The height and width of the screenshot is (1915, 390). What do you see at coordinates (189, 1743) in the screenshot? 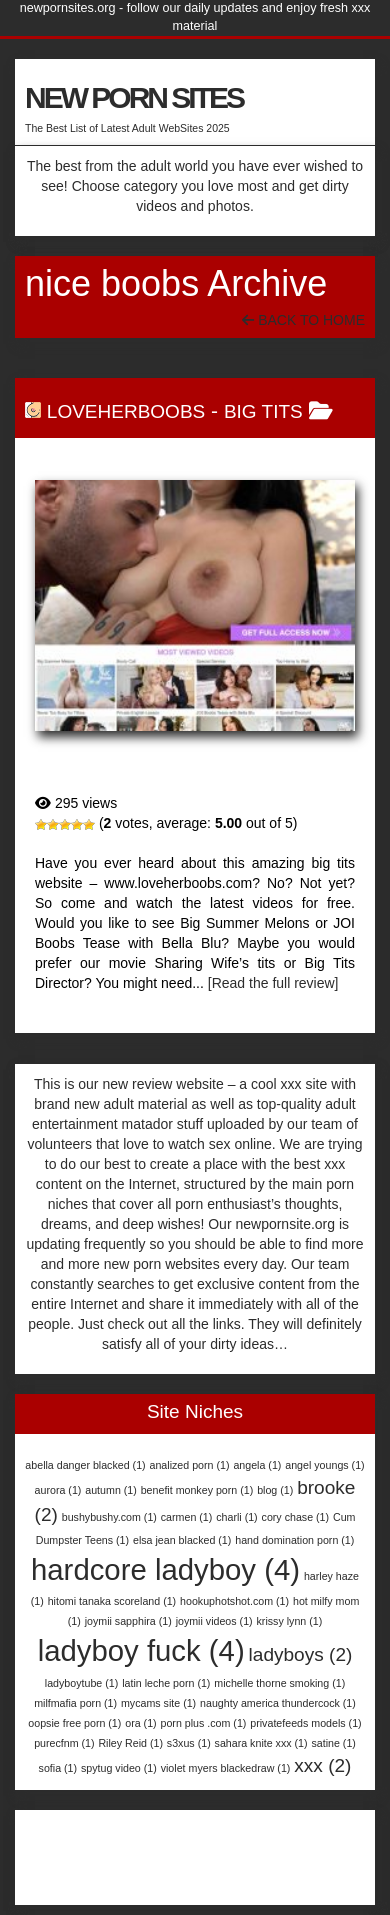
I see `s3xus [s3xus (1 item)]` at bounding box center [189, 1743].